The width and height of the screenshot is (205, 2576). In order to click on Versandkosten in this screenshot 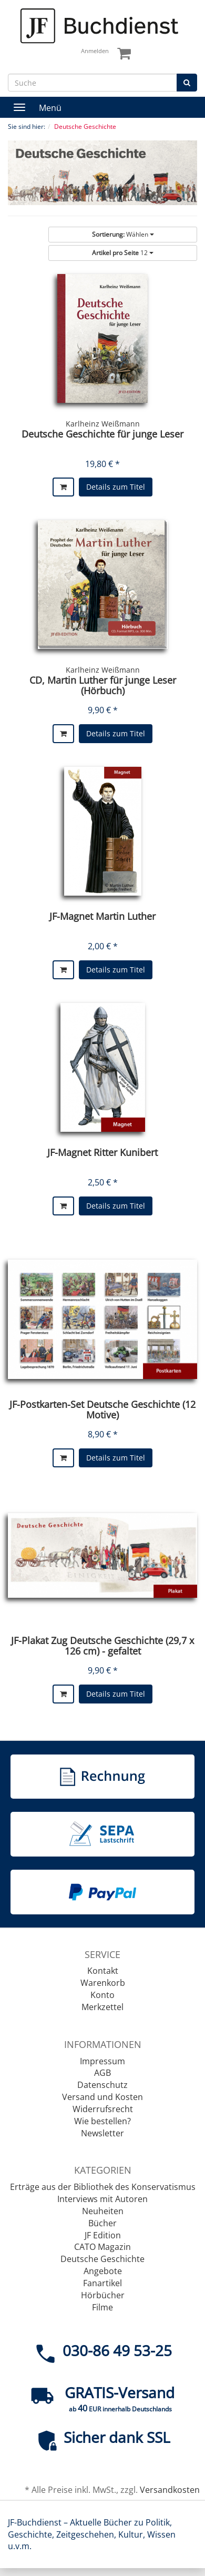, I will do `click(170, 2490)`.